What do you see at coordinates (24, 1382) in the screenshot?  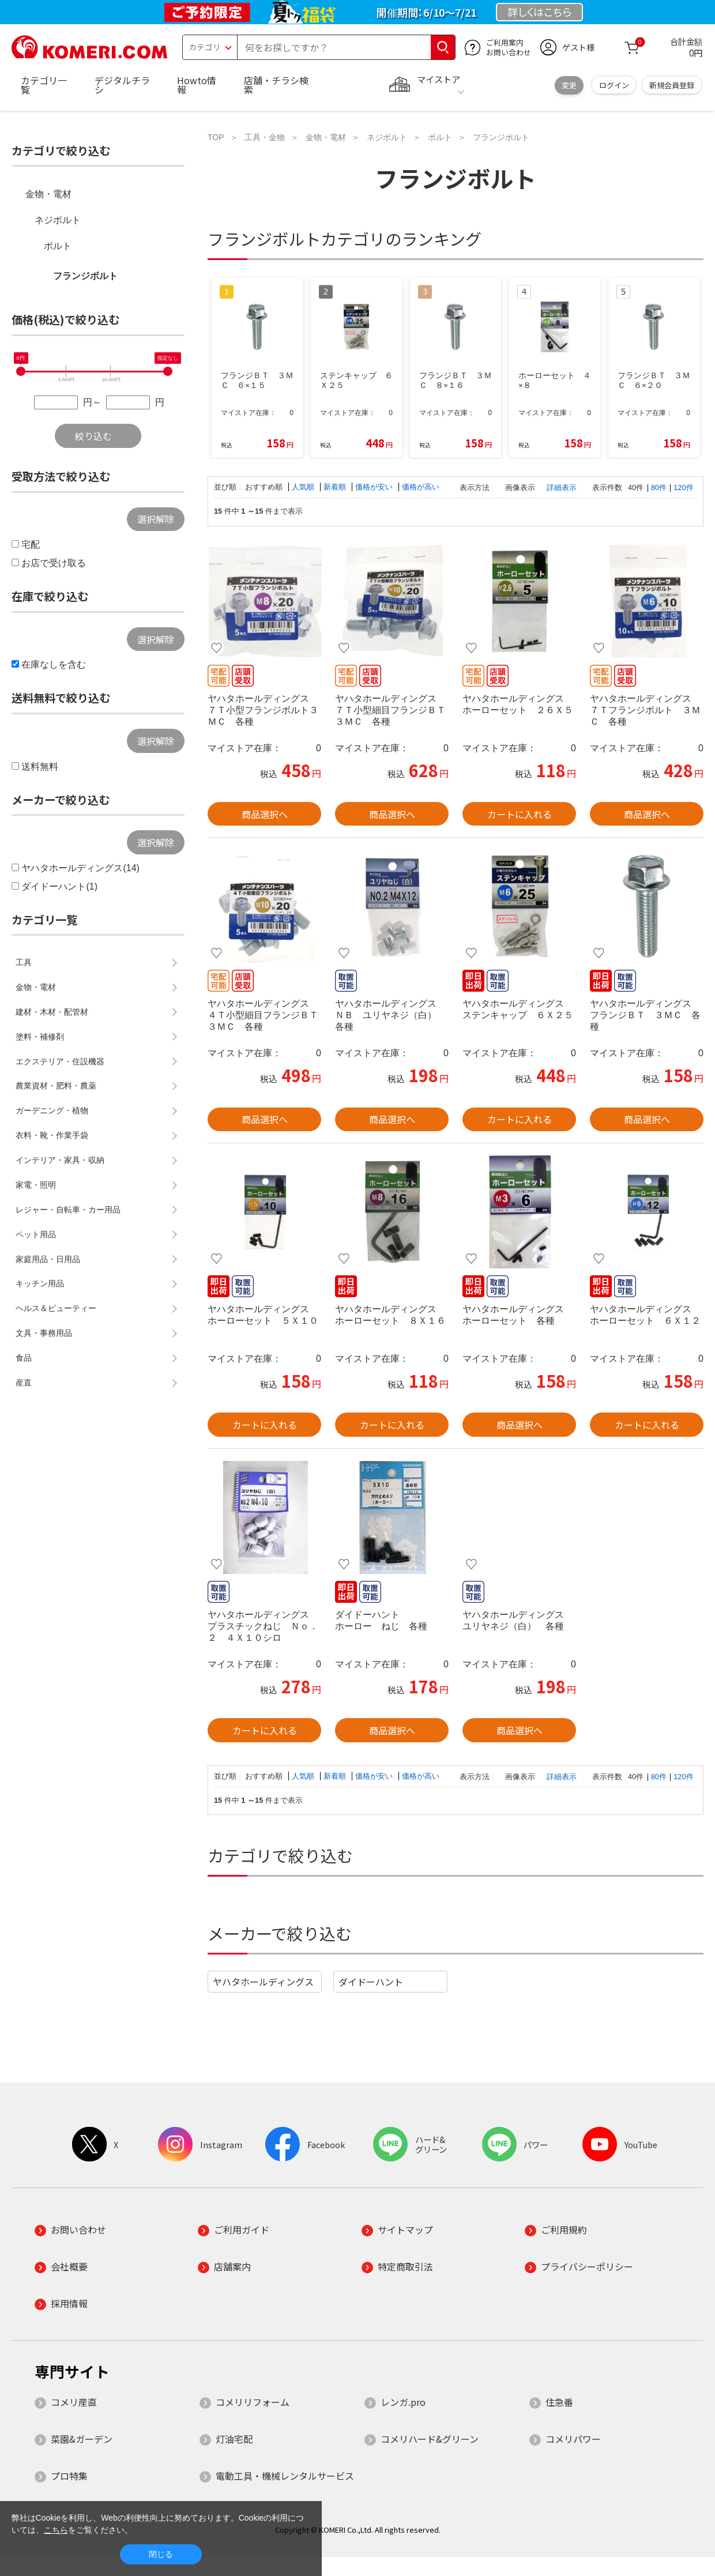 I see `産直` at bounding box center [24, 1382].